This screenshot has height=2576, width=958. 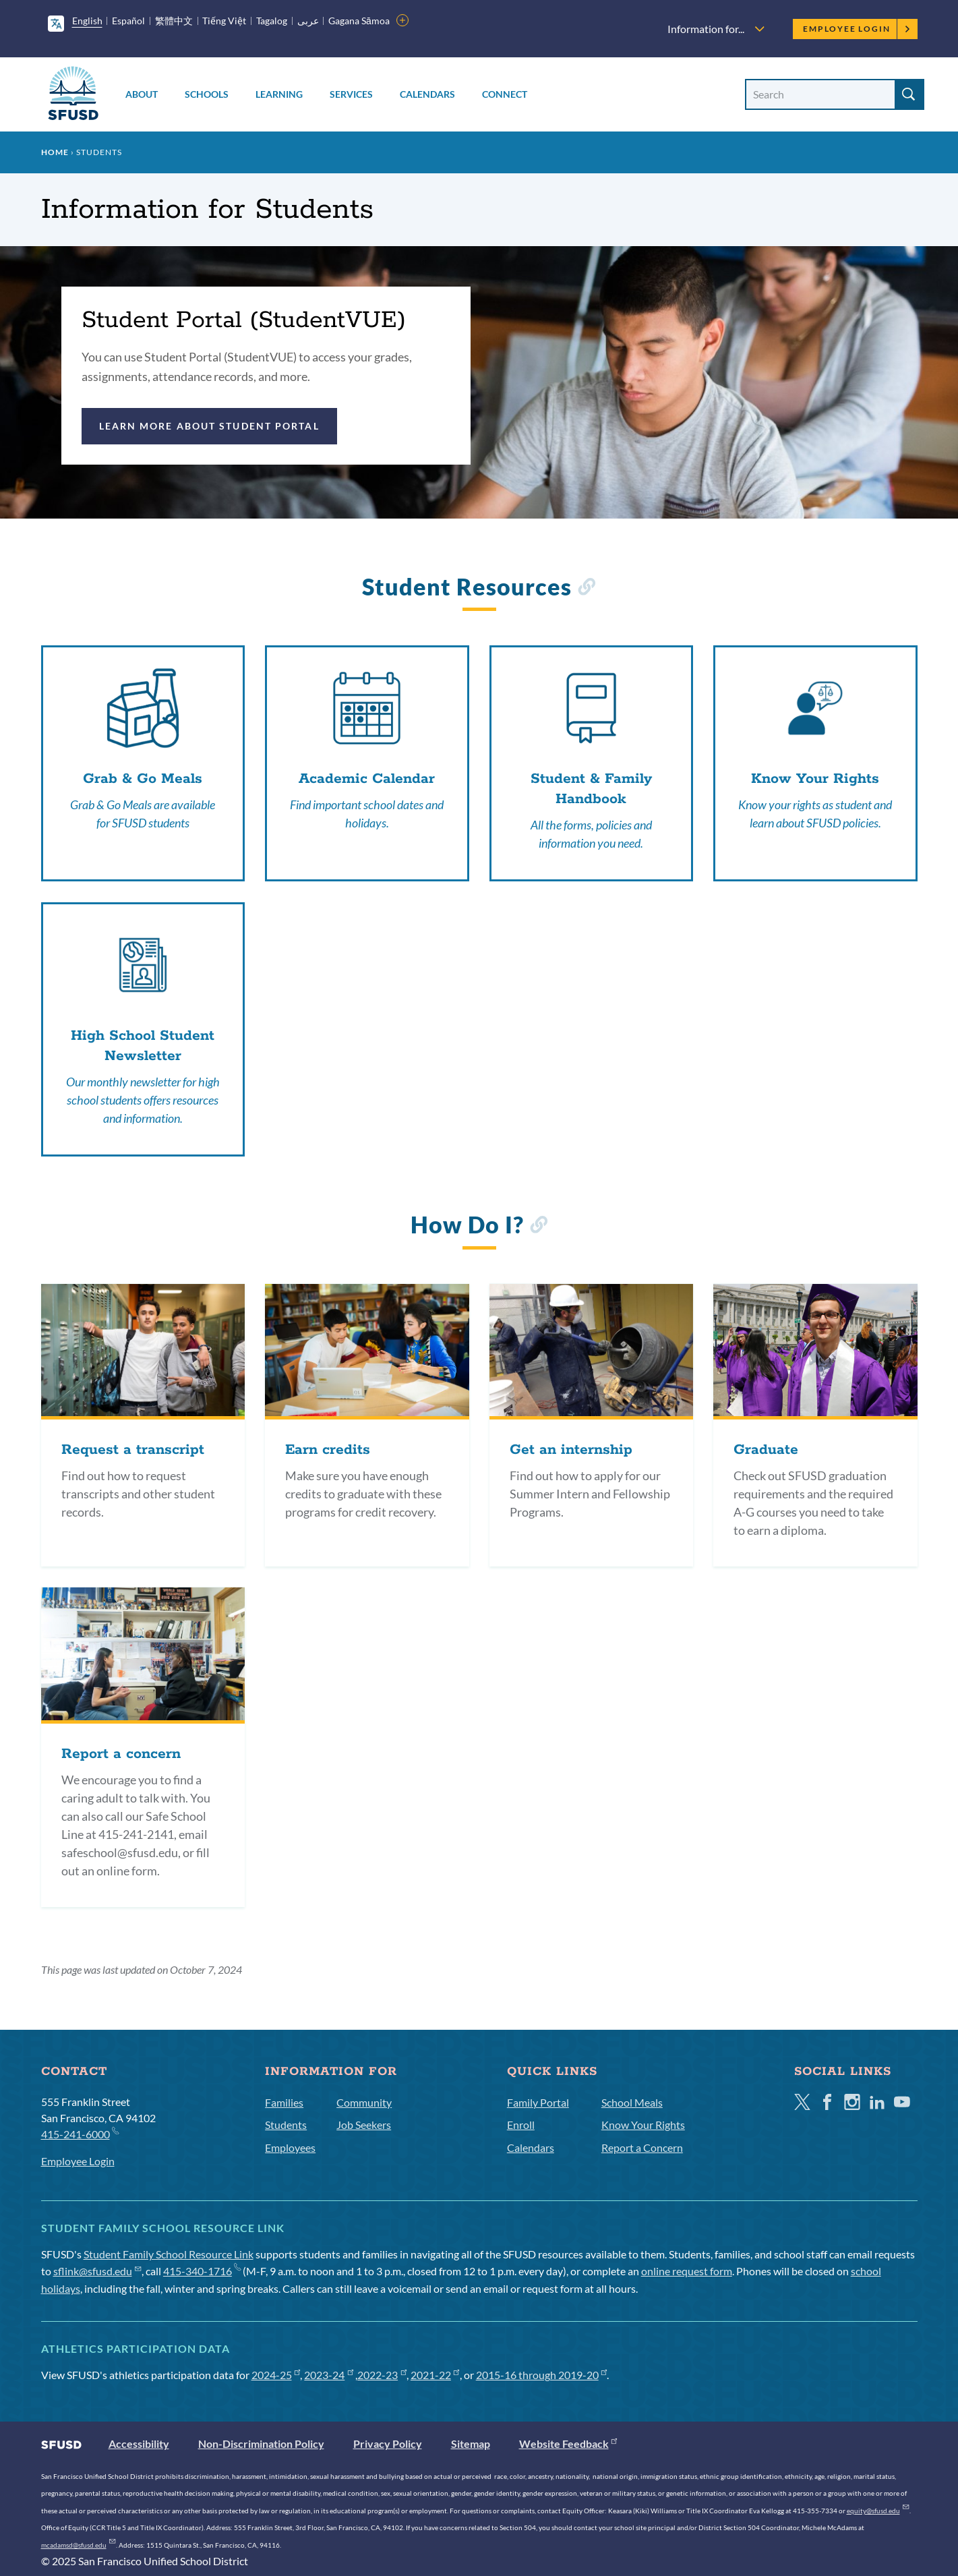 I want to click on 2015-16 through 2019-20, so click(x=541, y=2374).